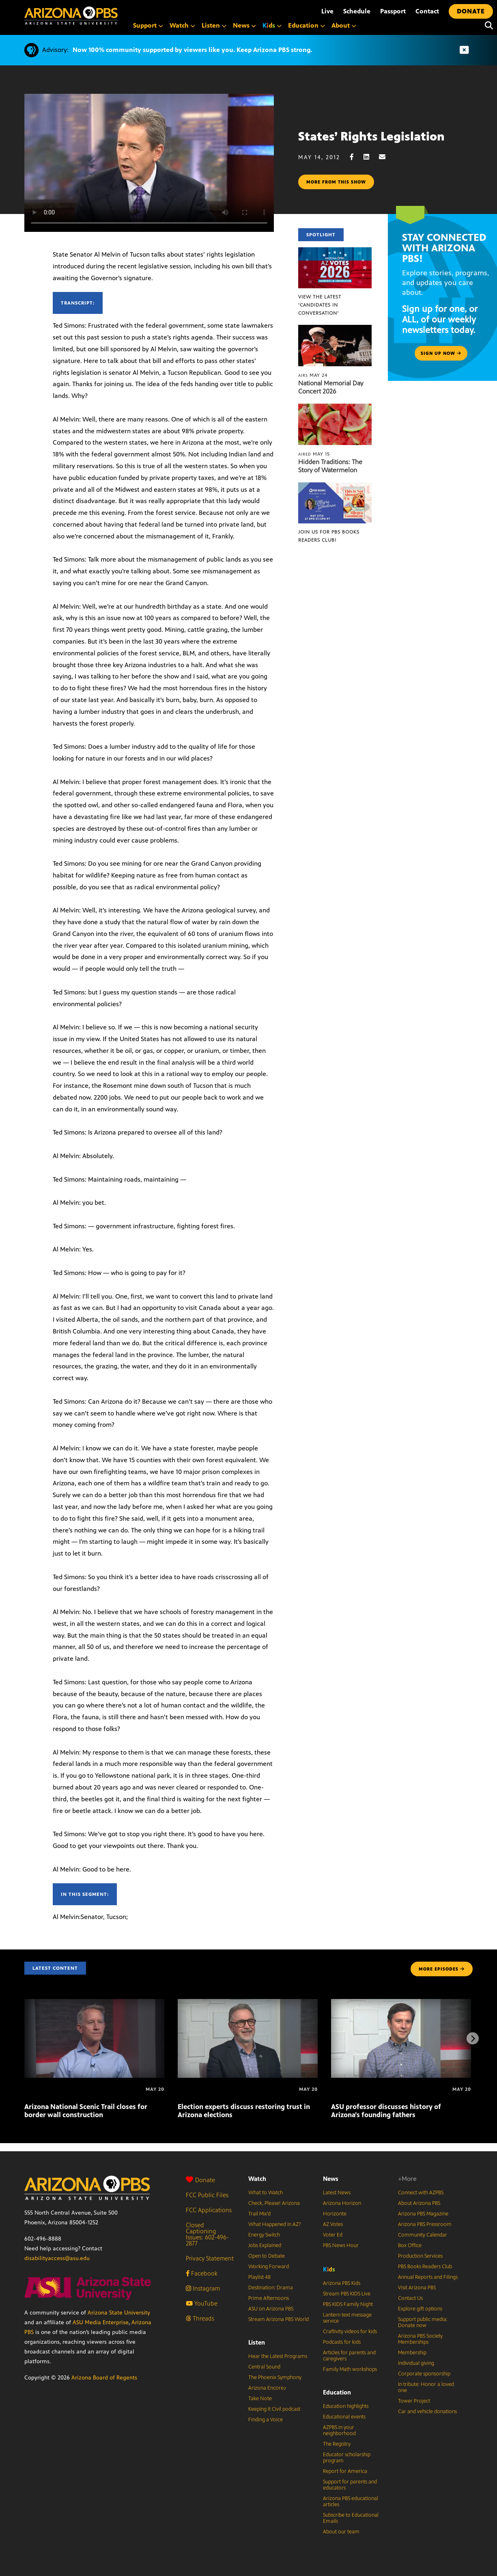  I want to click on YouTube, so click(201, 2303).